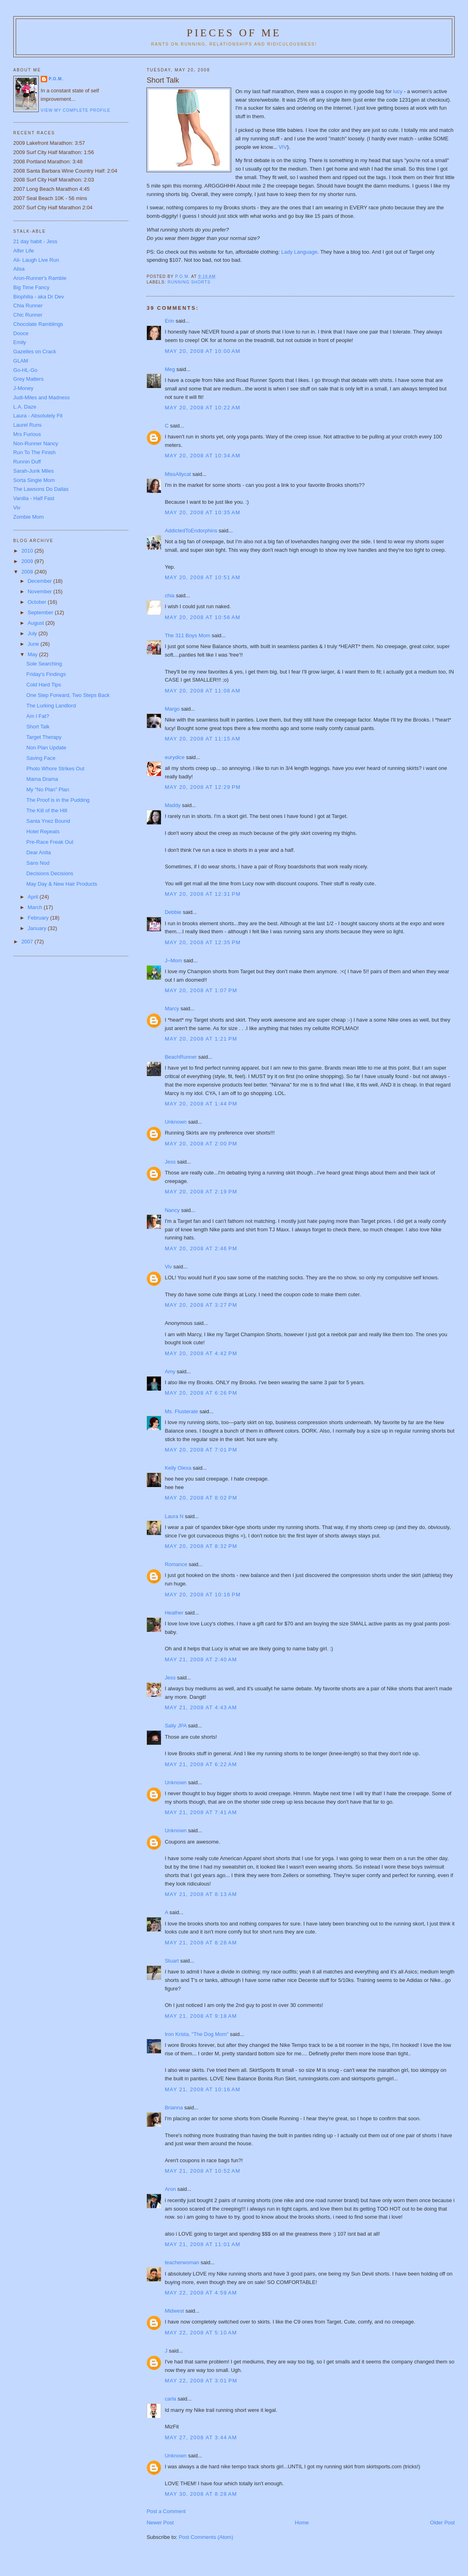  I want to click on Sarah-Junk Miles, so click(33, 471).